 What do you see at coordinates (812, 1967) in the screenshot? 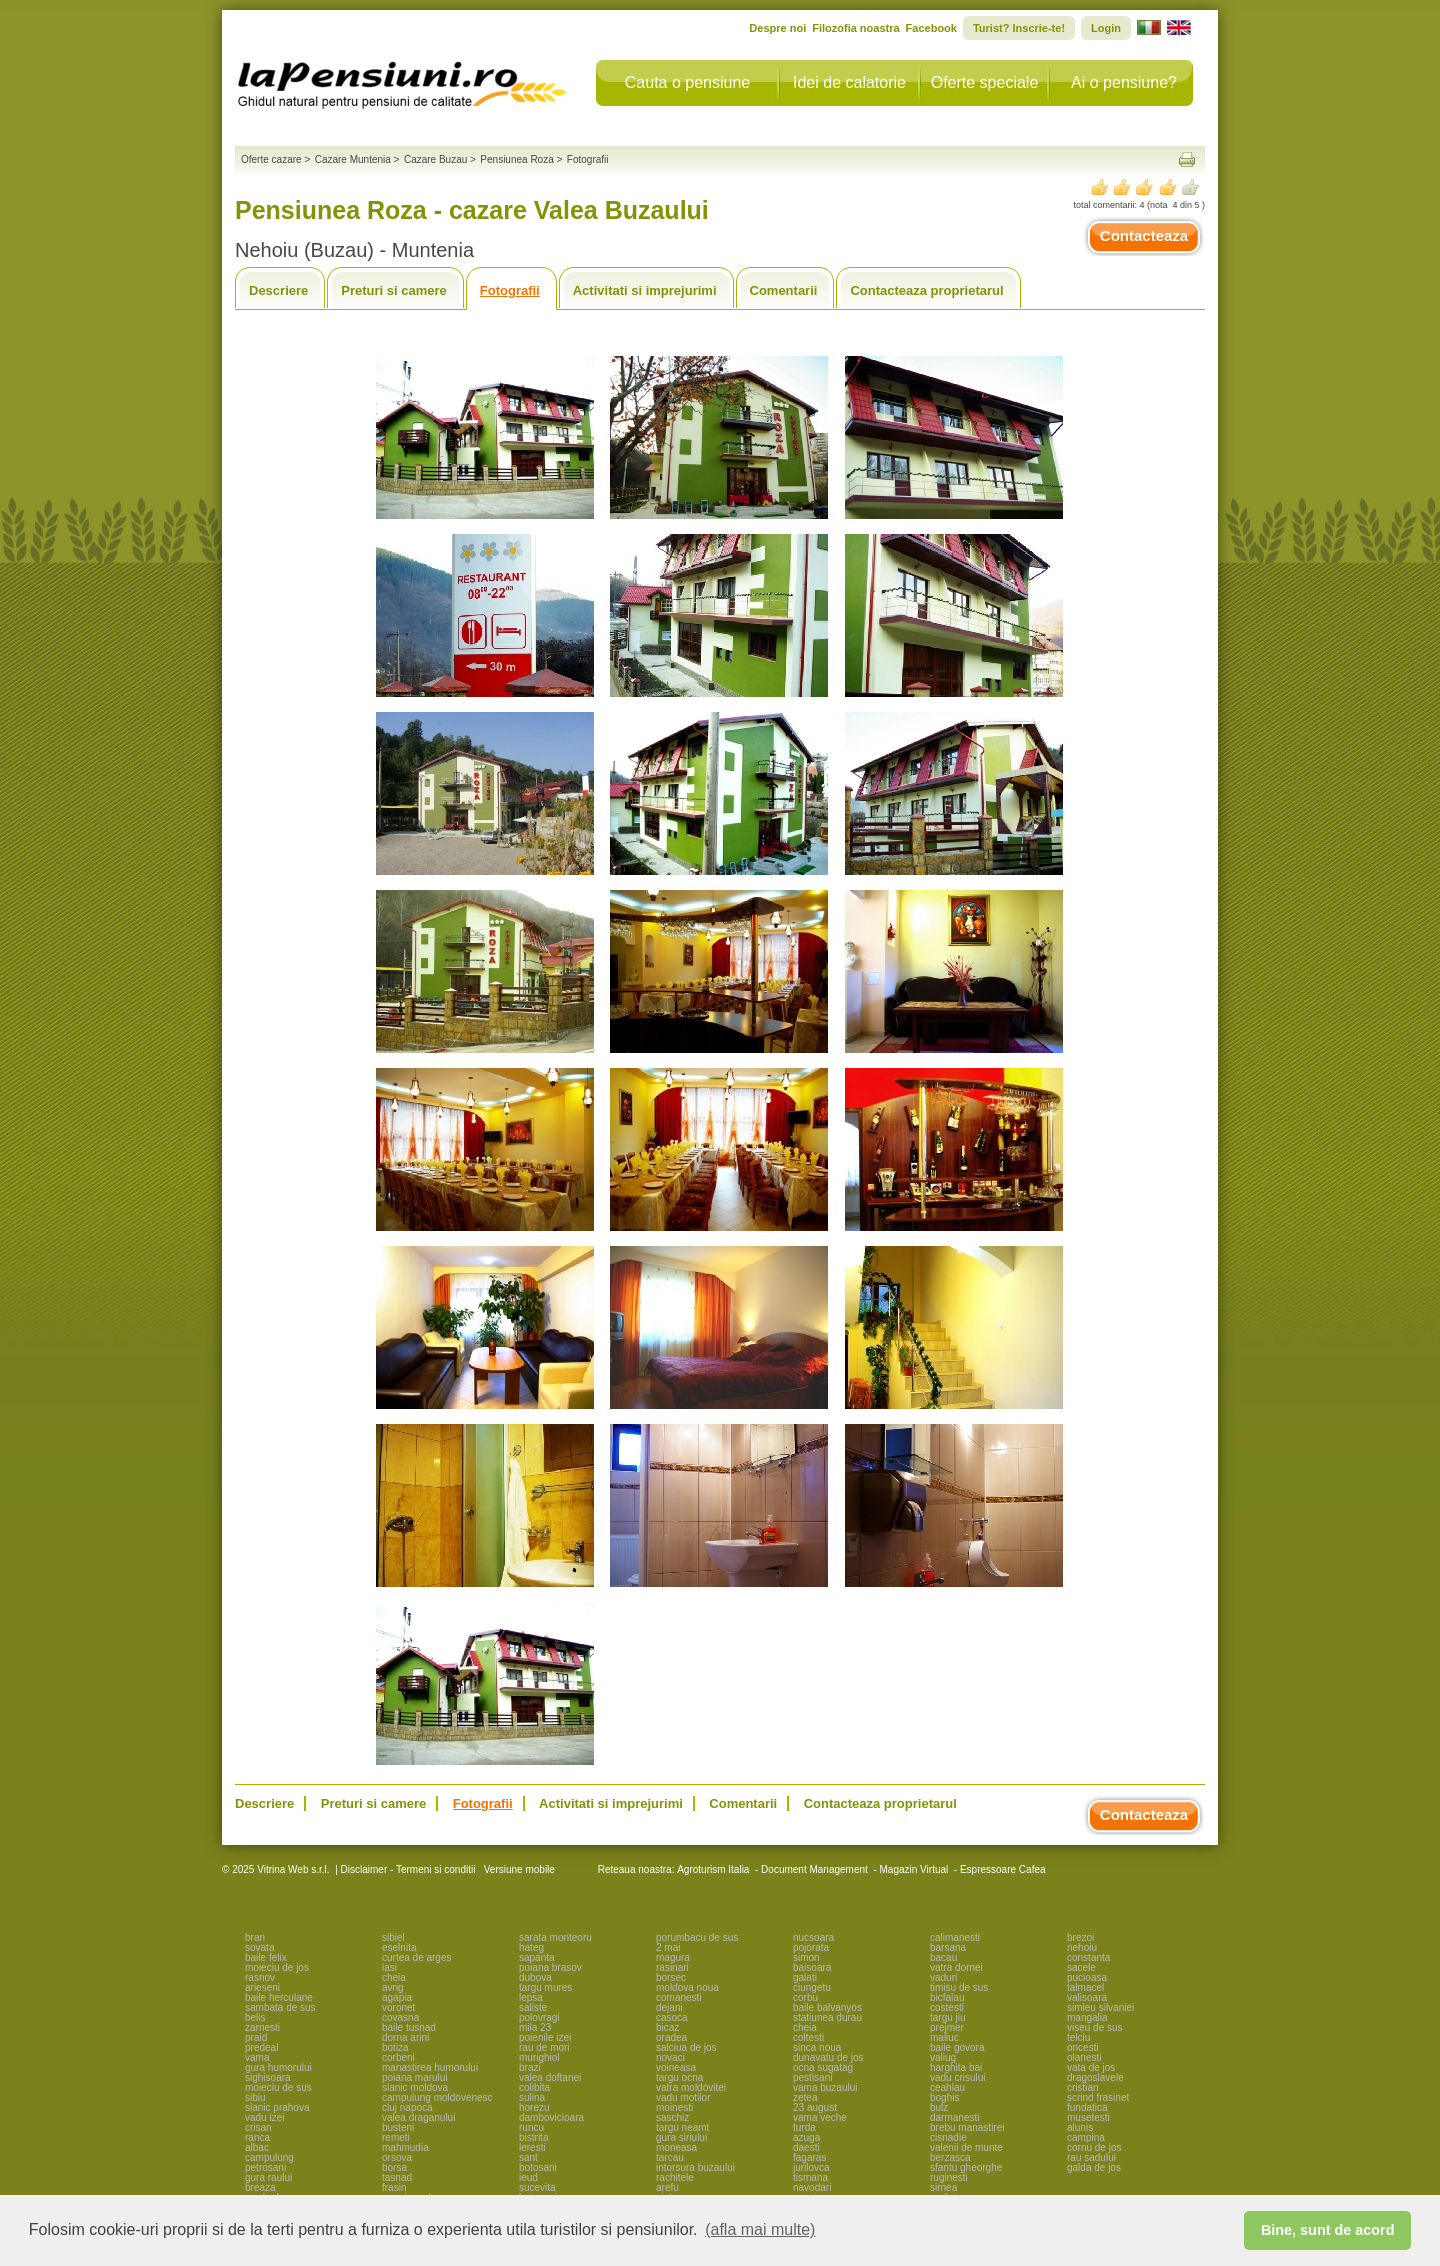
I see `baisoara` at bounding box center [812, 1967].